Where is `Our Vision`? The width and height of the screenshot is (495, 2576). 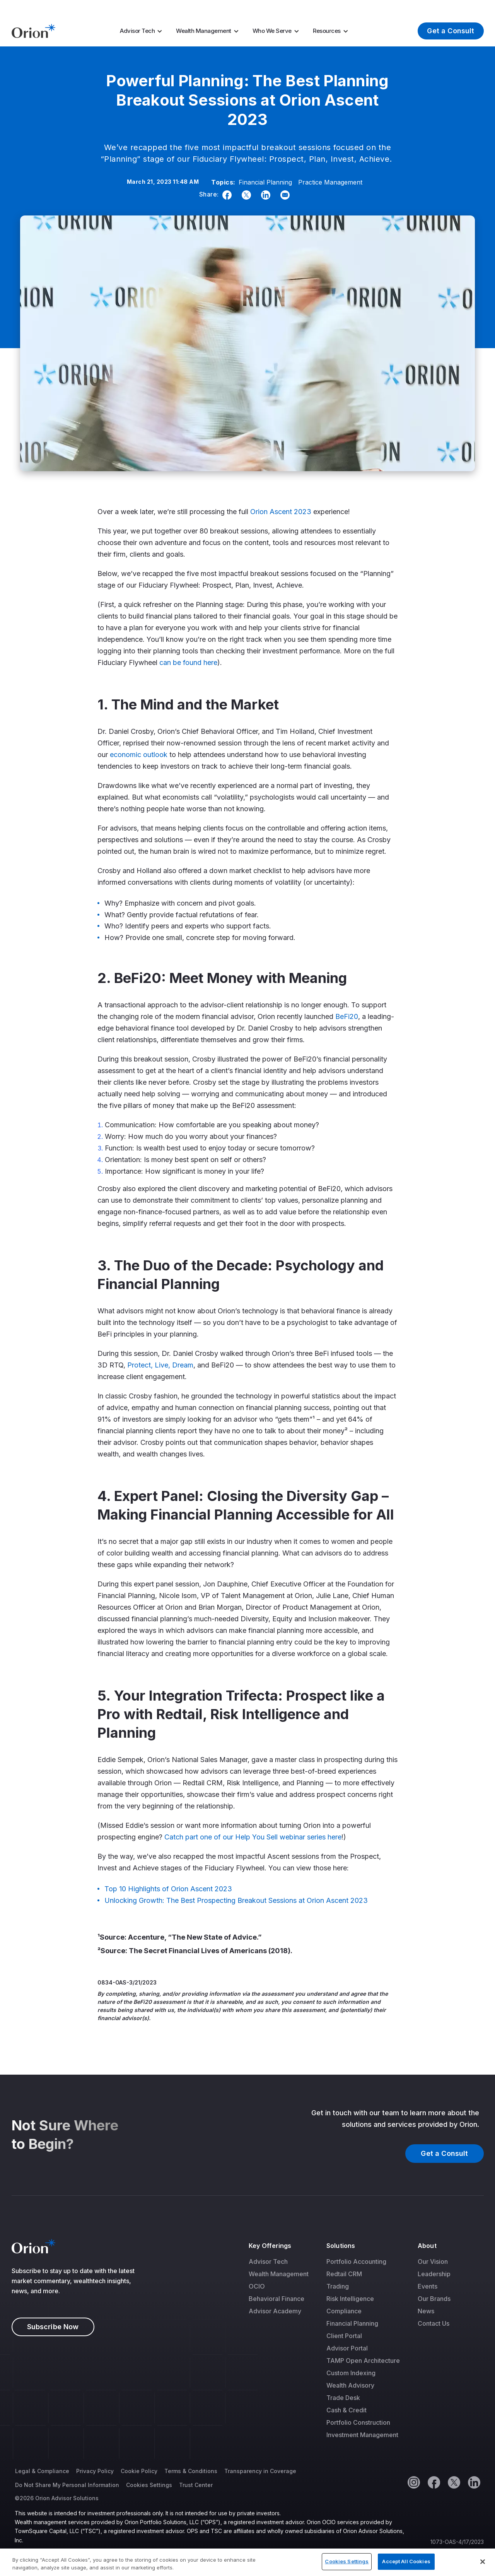 Our Vision is located at coordinates (433, 2261).